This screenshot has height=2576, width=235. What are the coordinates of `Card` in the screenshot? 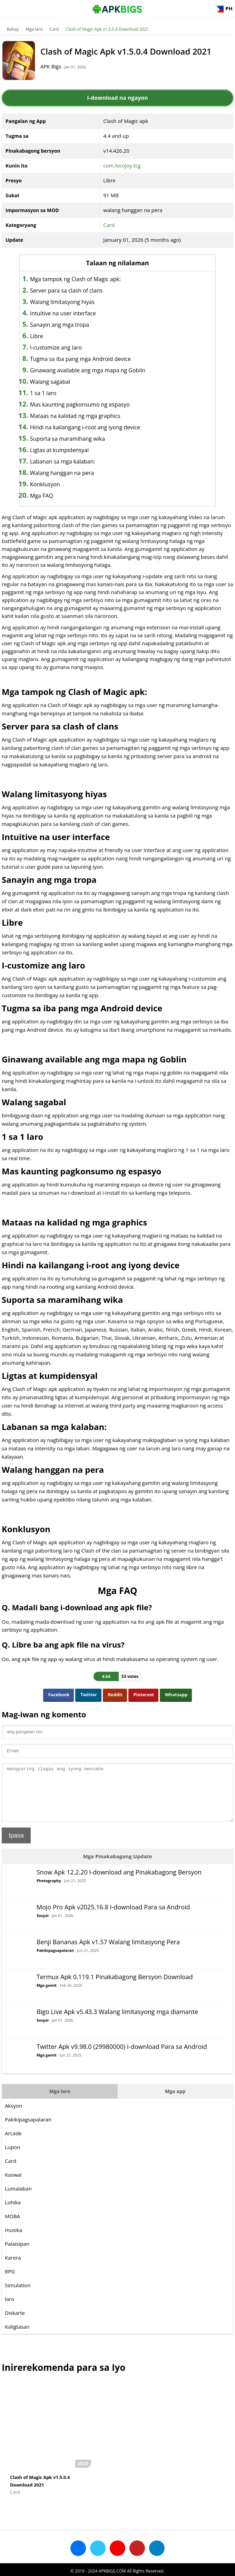 It's located at (53, 29).